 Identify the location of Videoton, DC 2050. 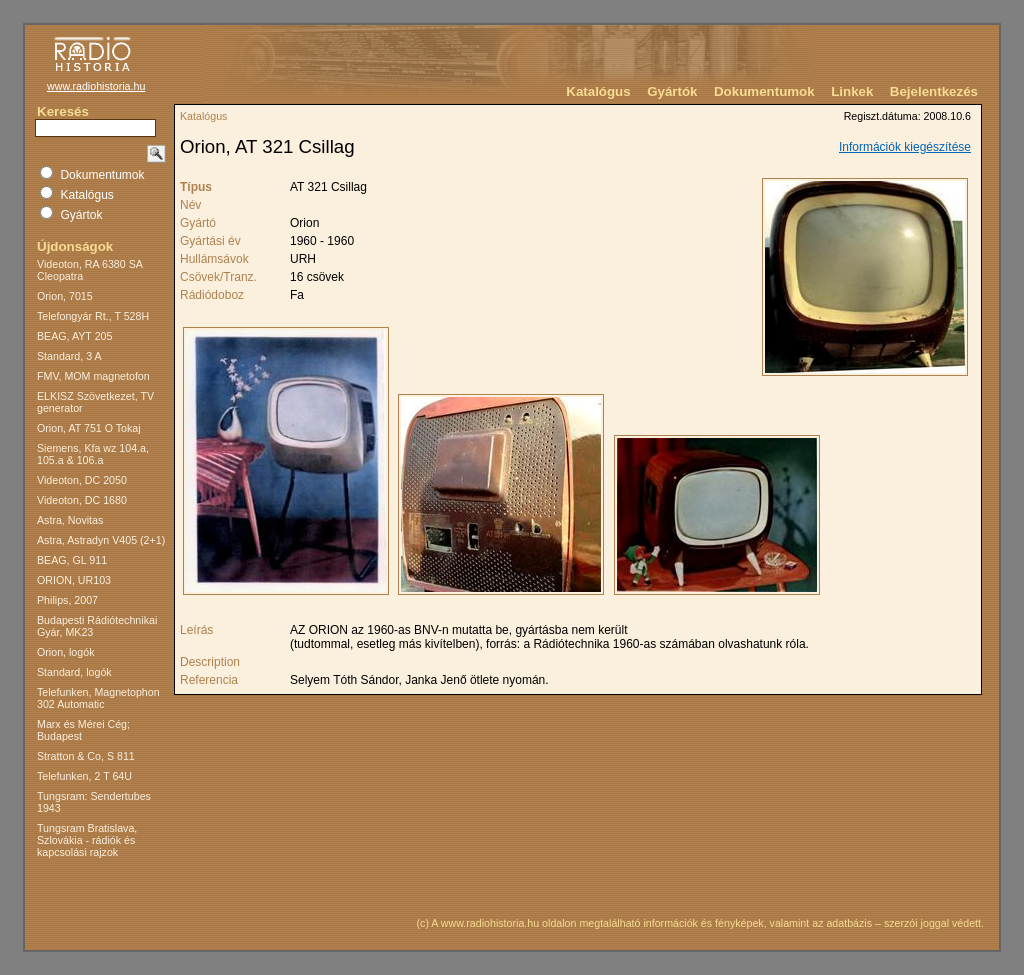
(82, 480).